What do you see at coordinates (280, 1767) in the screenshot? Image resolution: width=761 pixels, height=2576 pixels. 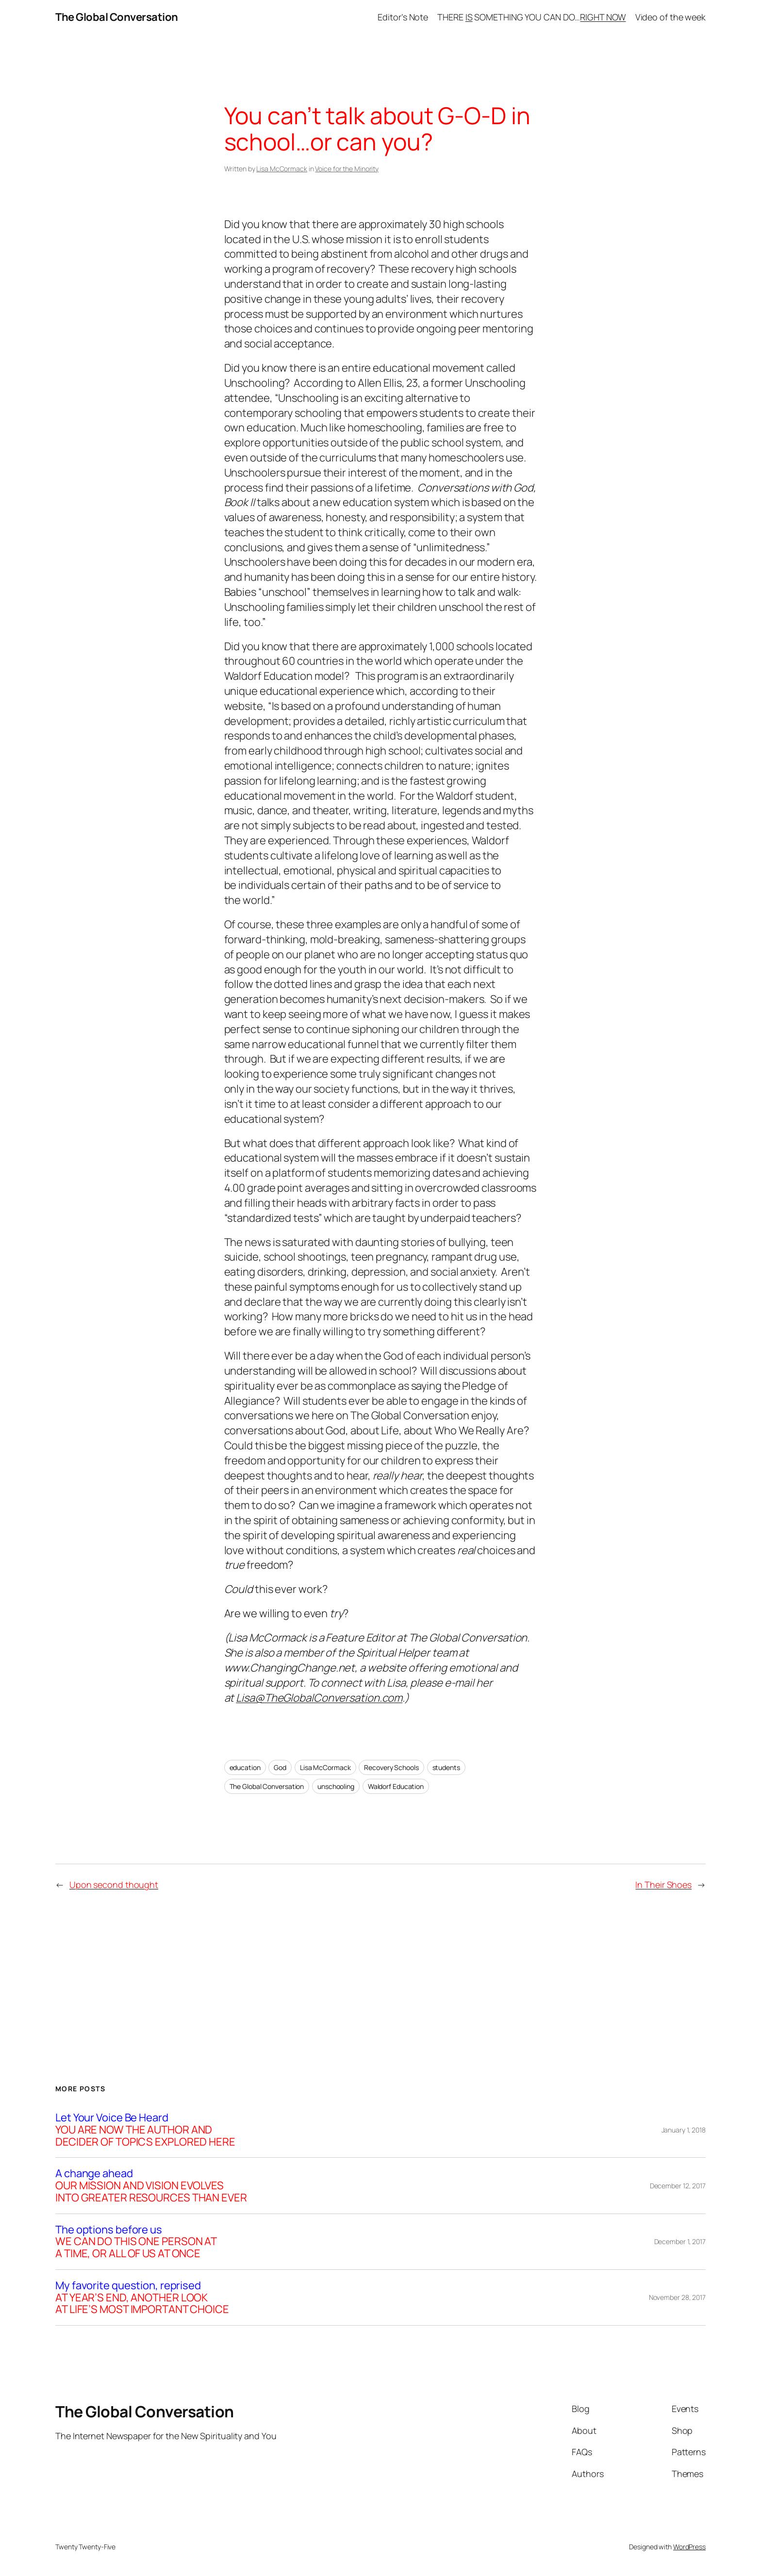 I see `God` at bounding box center [280, 1767].